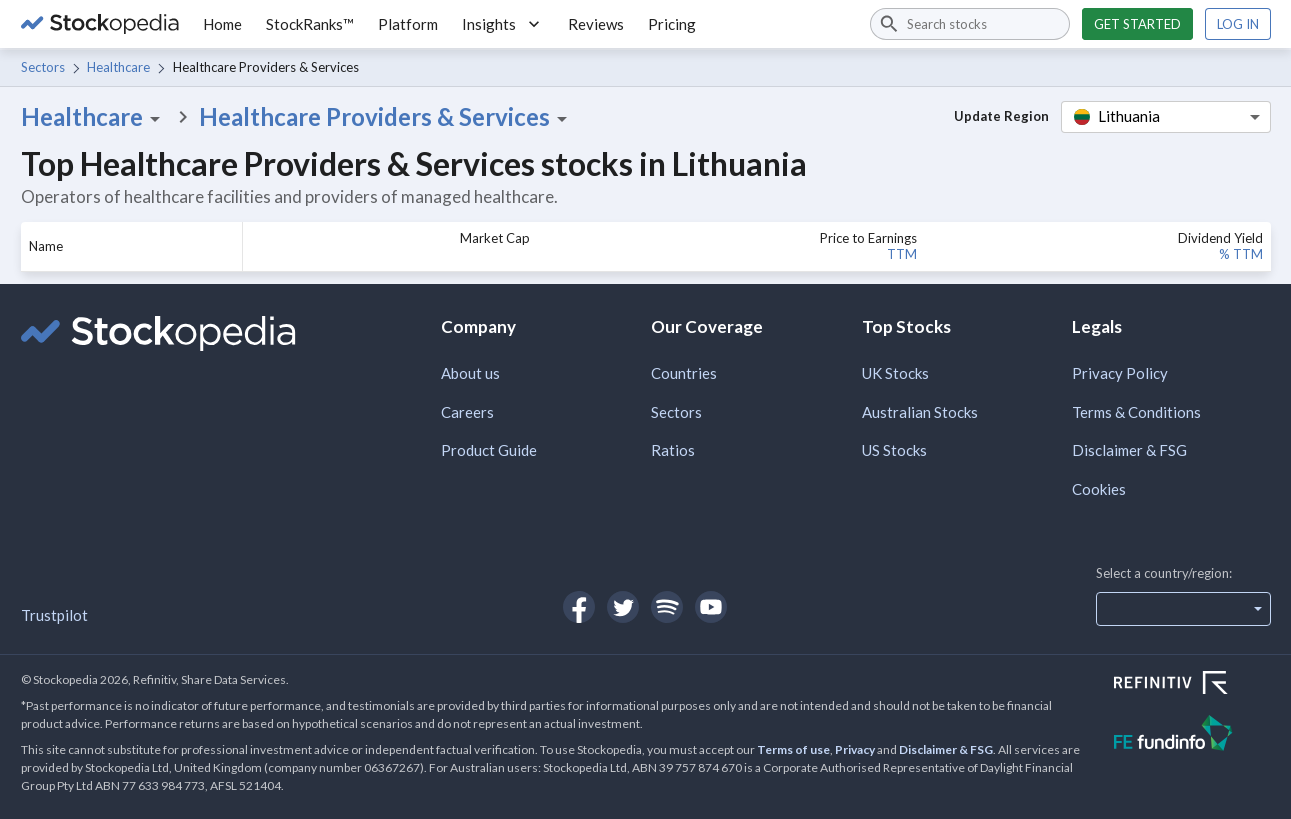 The width and height of the screenshot is (1291, 819). I want to click on [Open Stockopedia on Facebook], so click(579, 607).